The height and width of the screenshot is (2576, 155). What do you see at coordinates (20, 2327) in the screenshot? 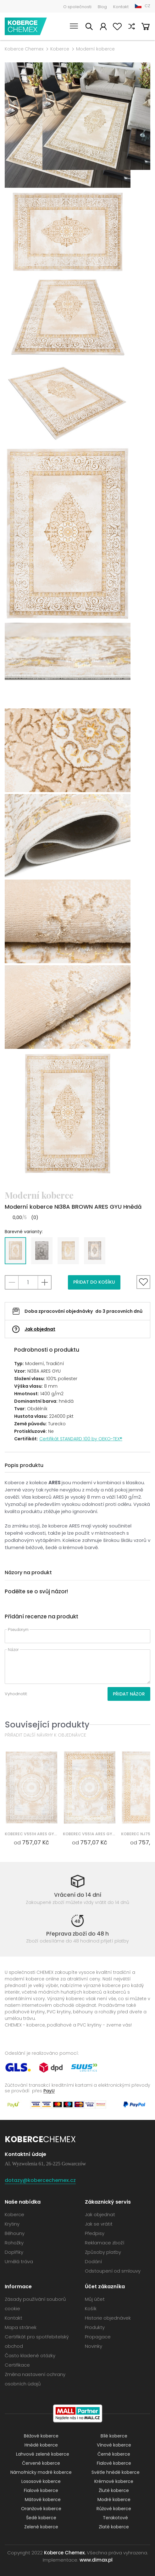
I see `Mapa stránek` at bounding box center [20, 2327].